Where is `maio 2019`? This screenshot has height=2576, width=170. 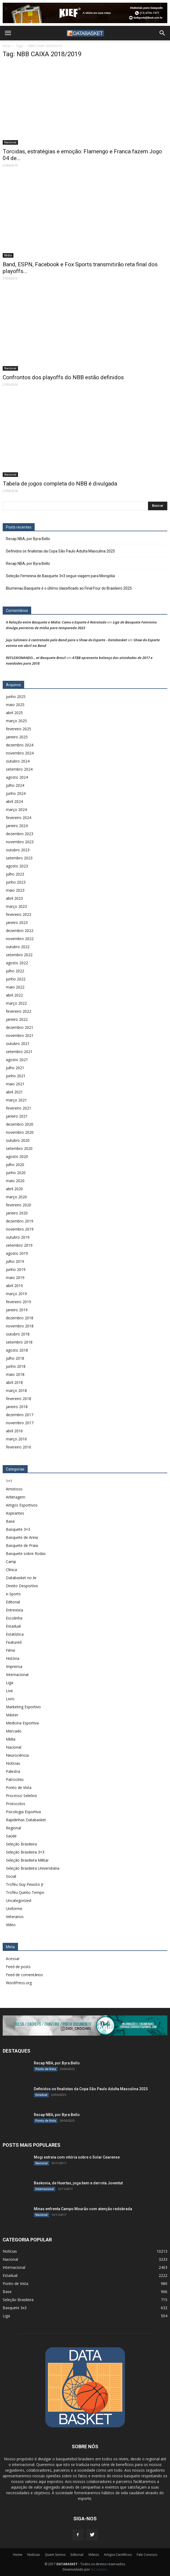 maio 2019 is located at coordinates (15, 1277).